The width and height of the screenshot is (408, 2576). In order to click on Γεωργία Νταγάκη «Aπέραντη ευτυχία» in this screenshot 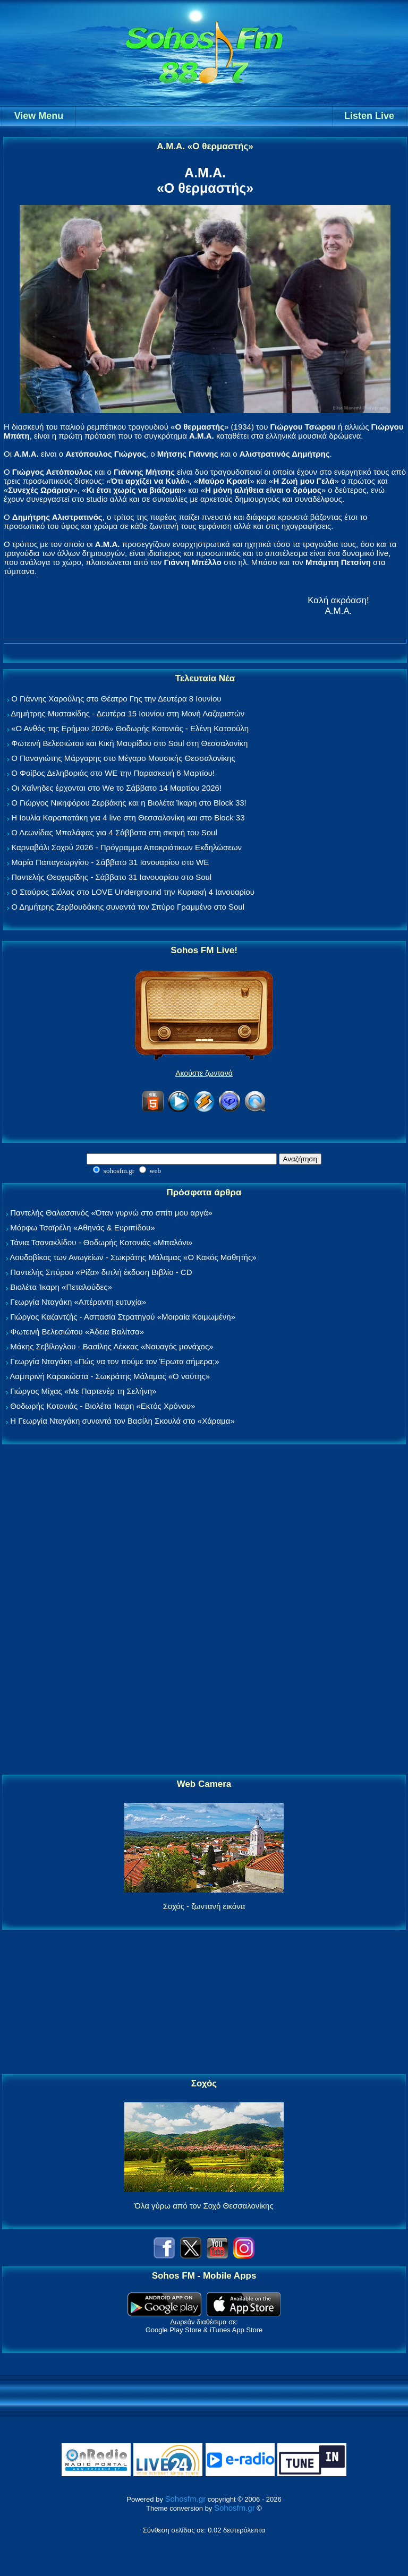, I will do `click(78, 1301)`.